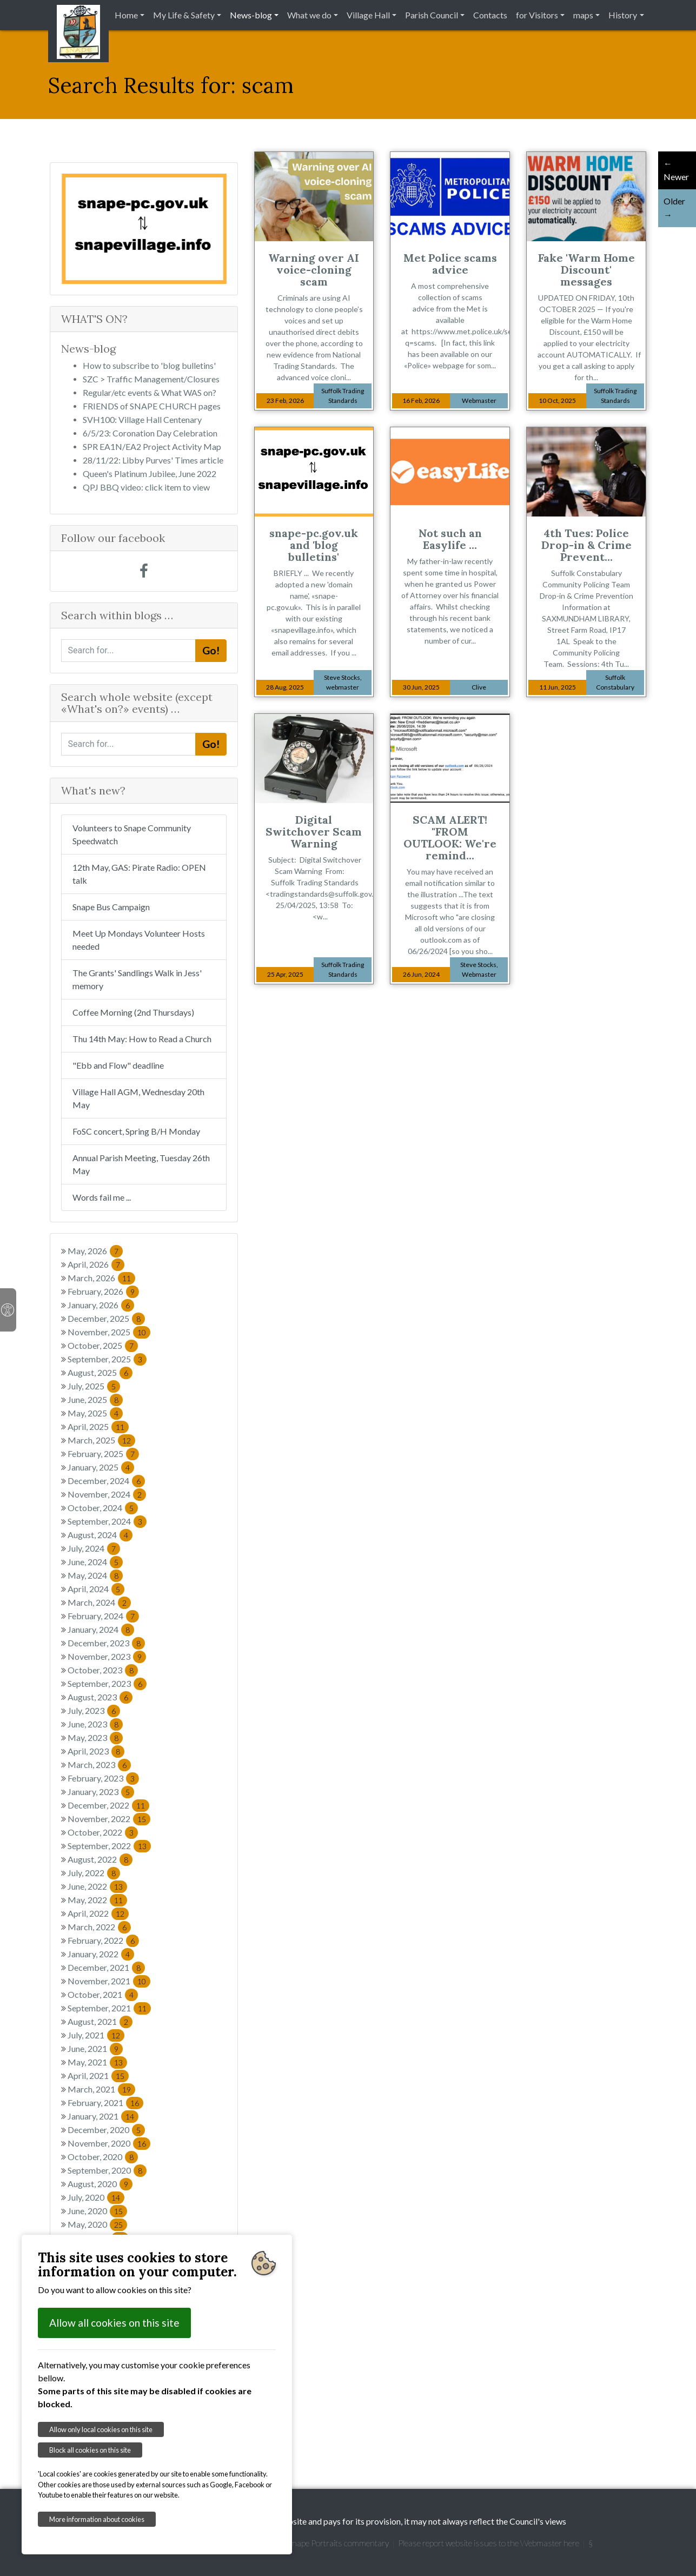  Describe the element at coordinates (96, 2035) in the screenshot. I see `July, 2021` at that location.